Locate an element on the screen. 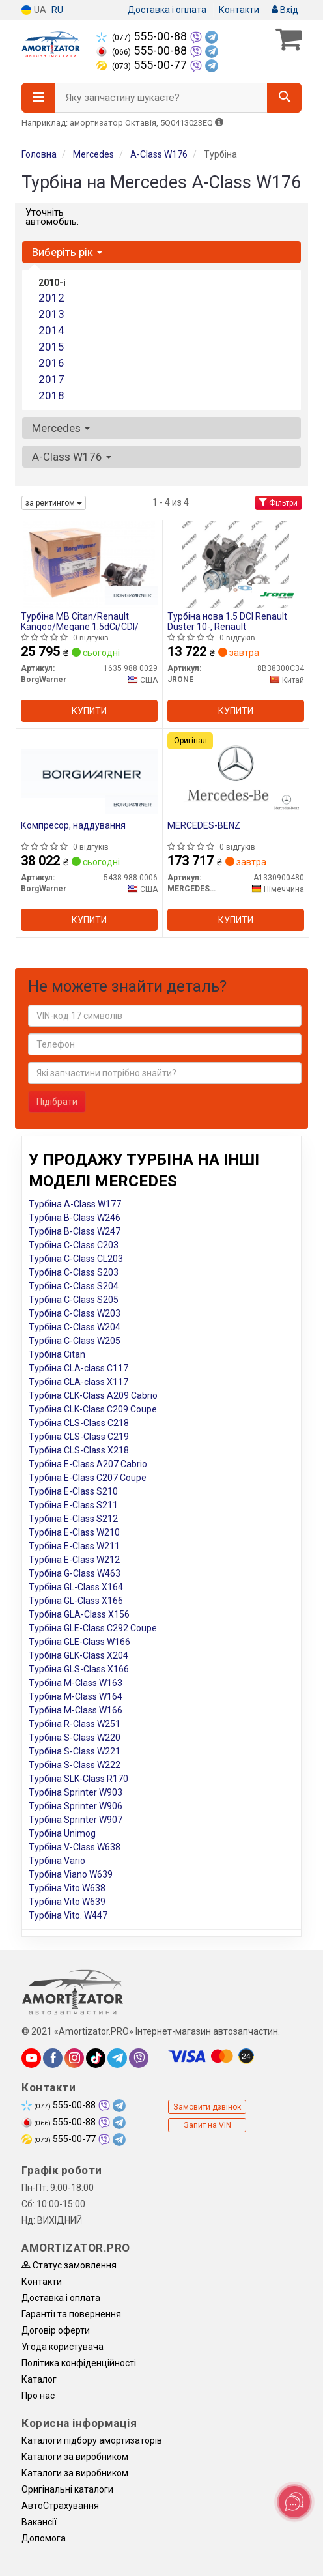  Турбіна M-Class W164 is located at coordinates (75, 1696).